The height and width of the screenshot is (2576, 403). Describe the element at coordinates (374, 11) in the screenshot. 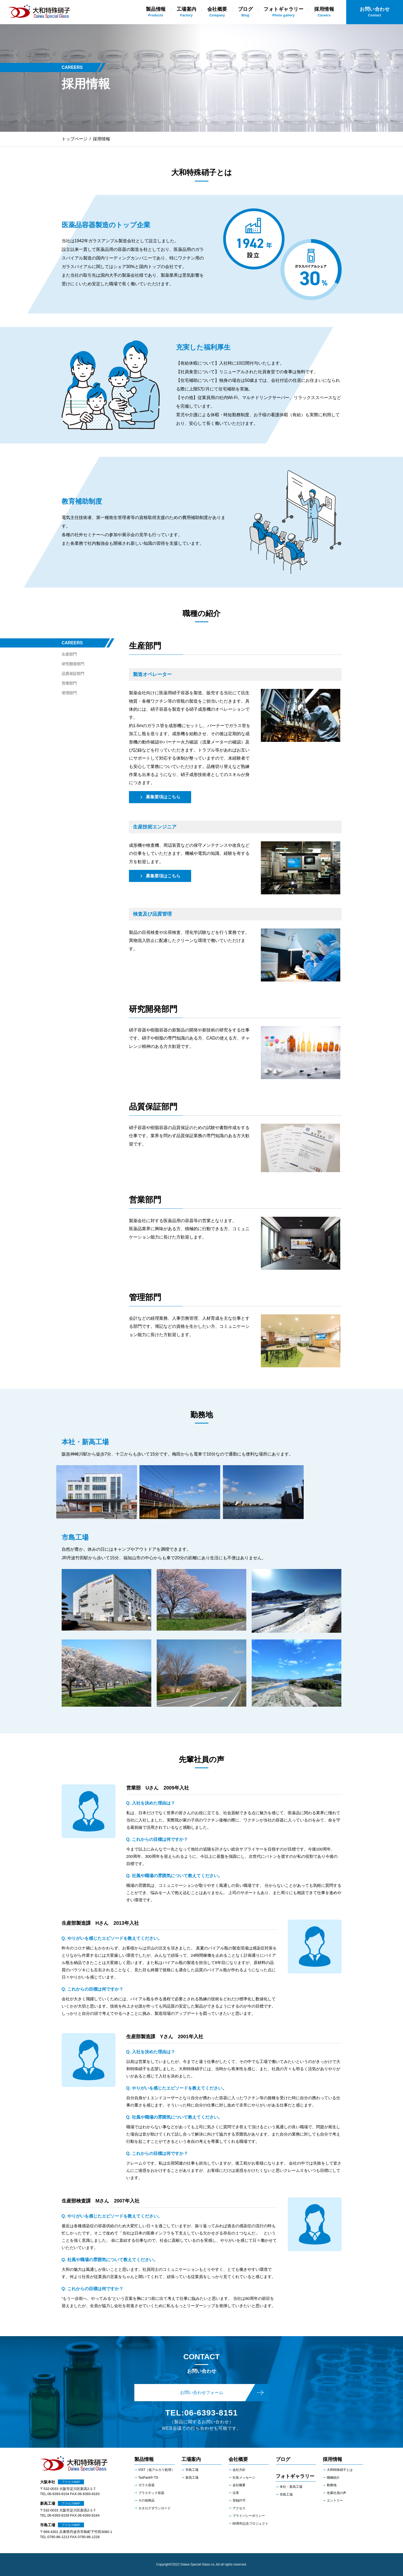

I see `Contact` at that location.